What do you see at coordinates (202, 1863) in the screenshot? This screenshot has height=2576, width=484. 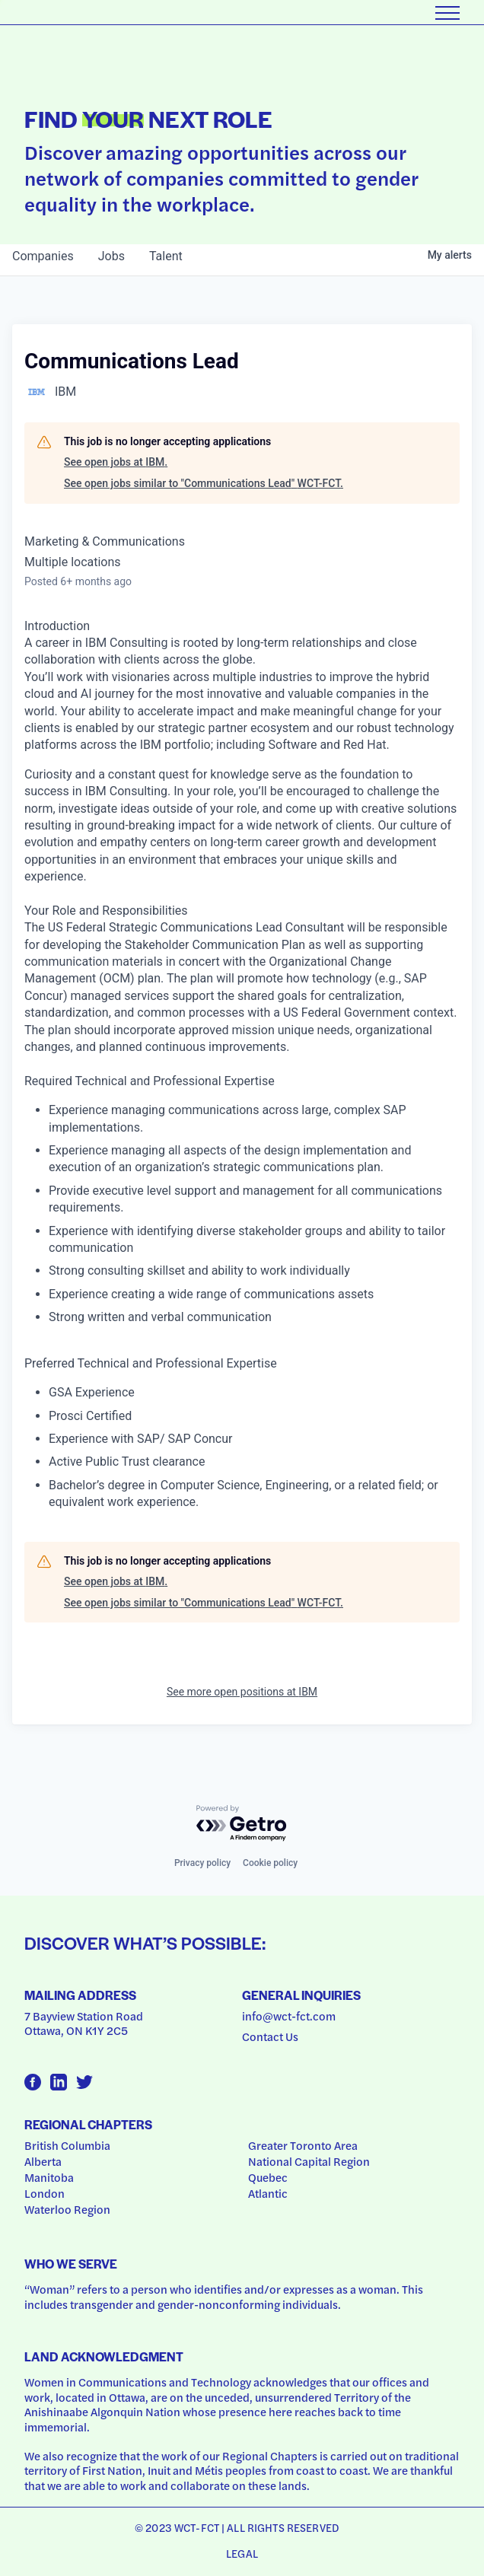 I see `Privacy policy` at bounding box center [202, 1863].